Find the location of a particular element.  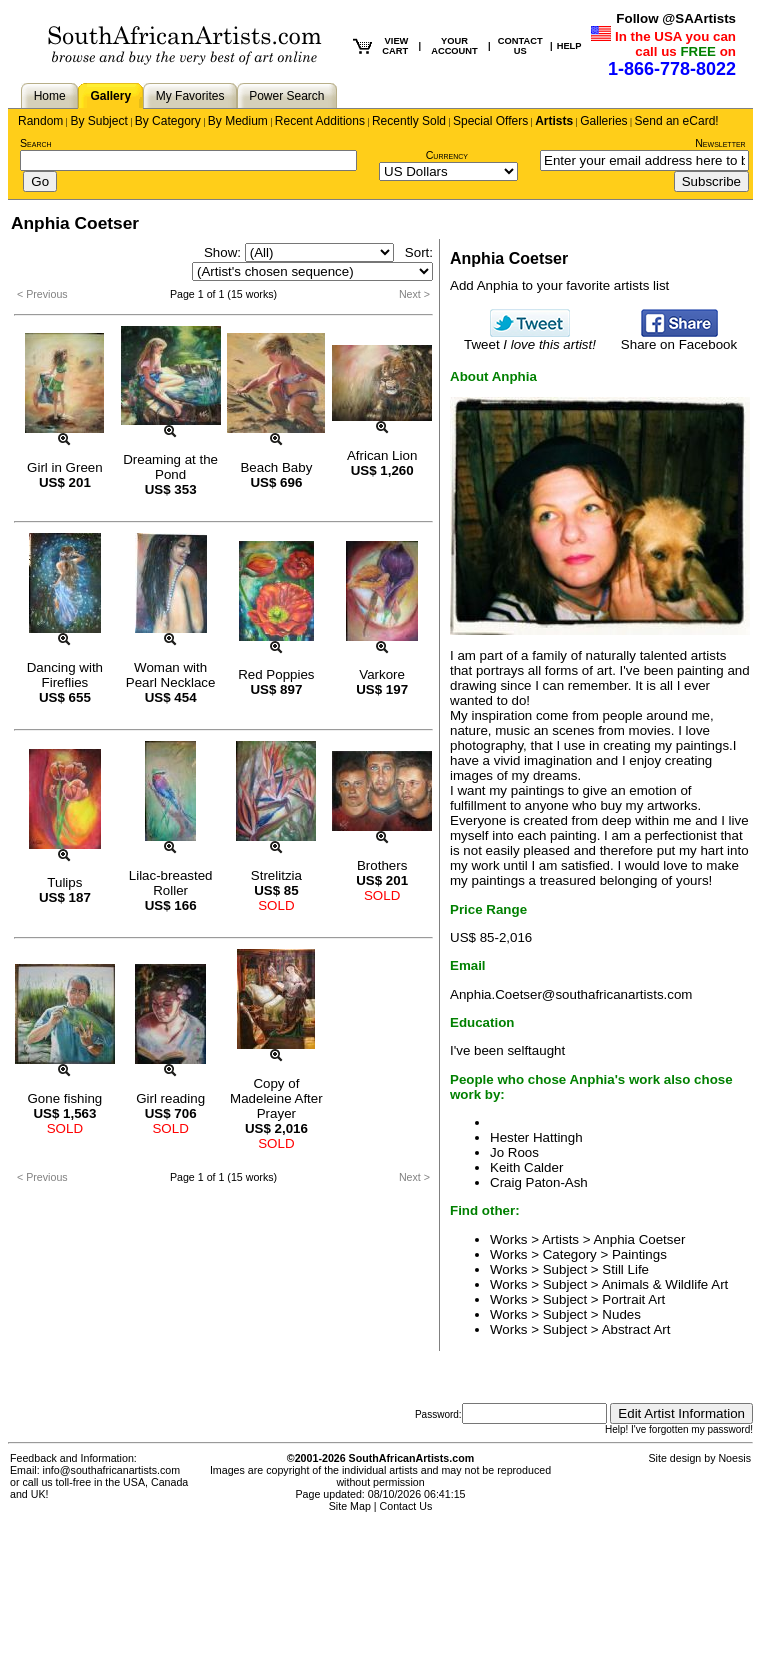

By Subject is located at coordinates (98, 121).